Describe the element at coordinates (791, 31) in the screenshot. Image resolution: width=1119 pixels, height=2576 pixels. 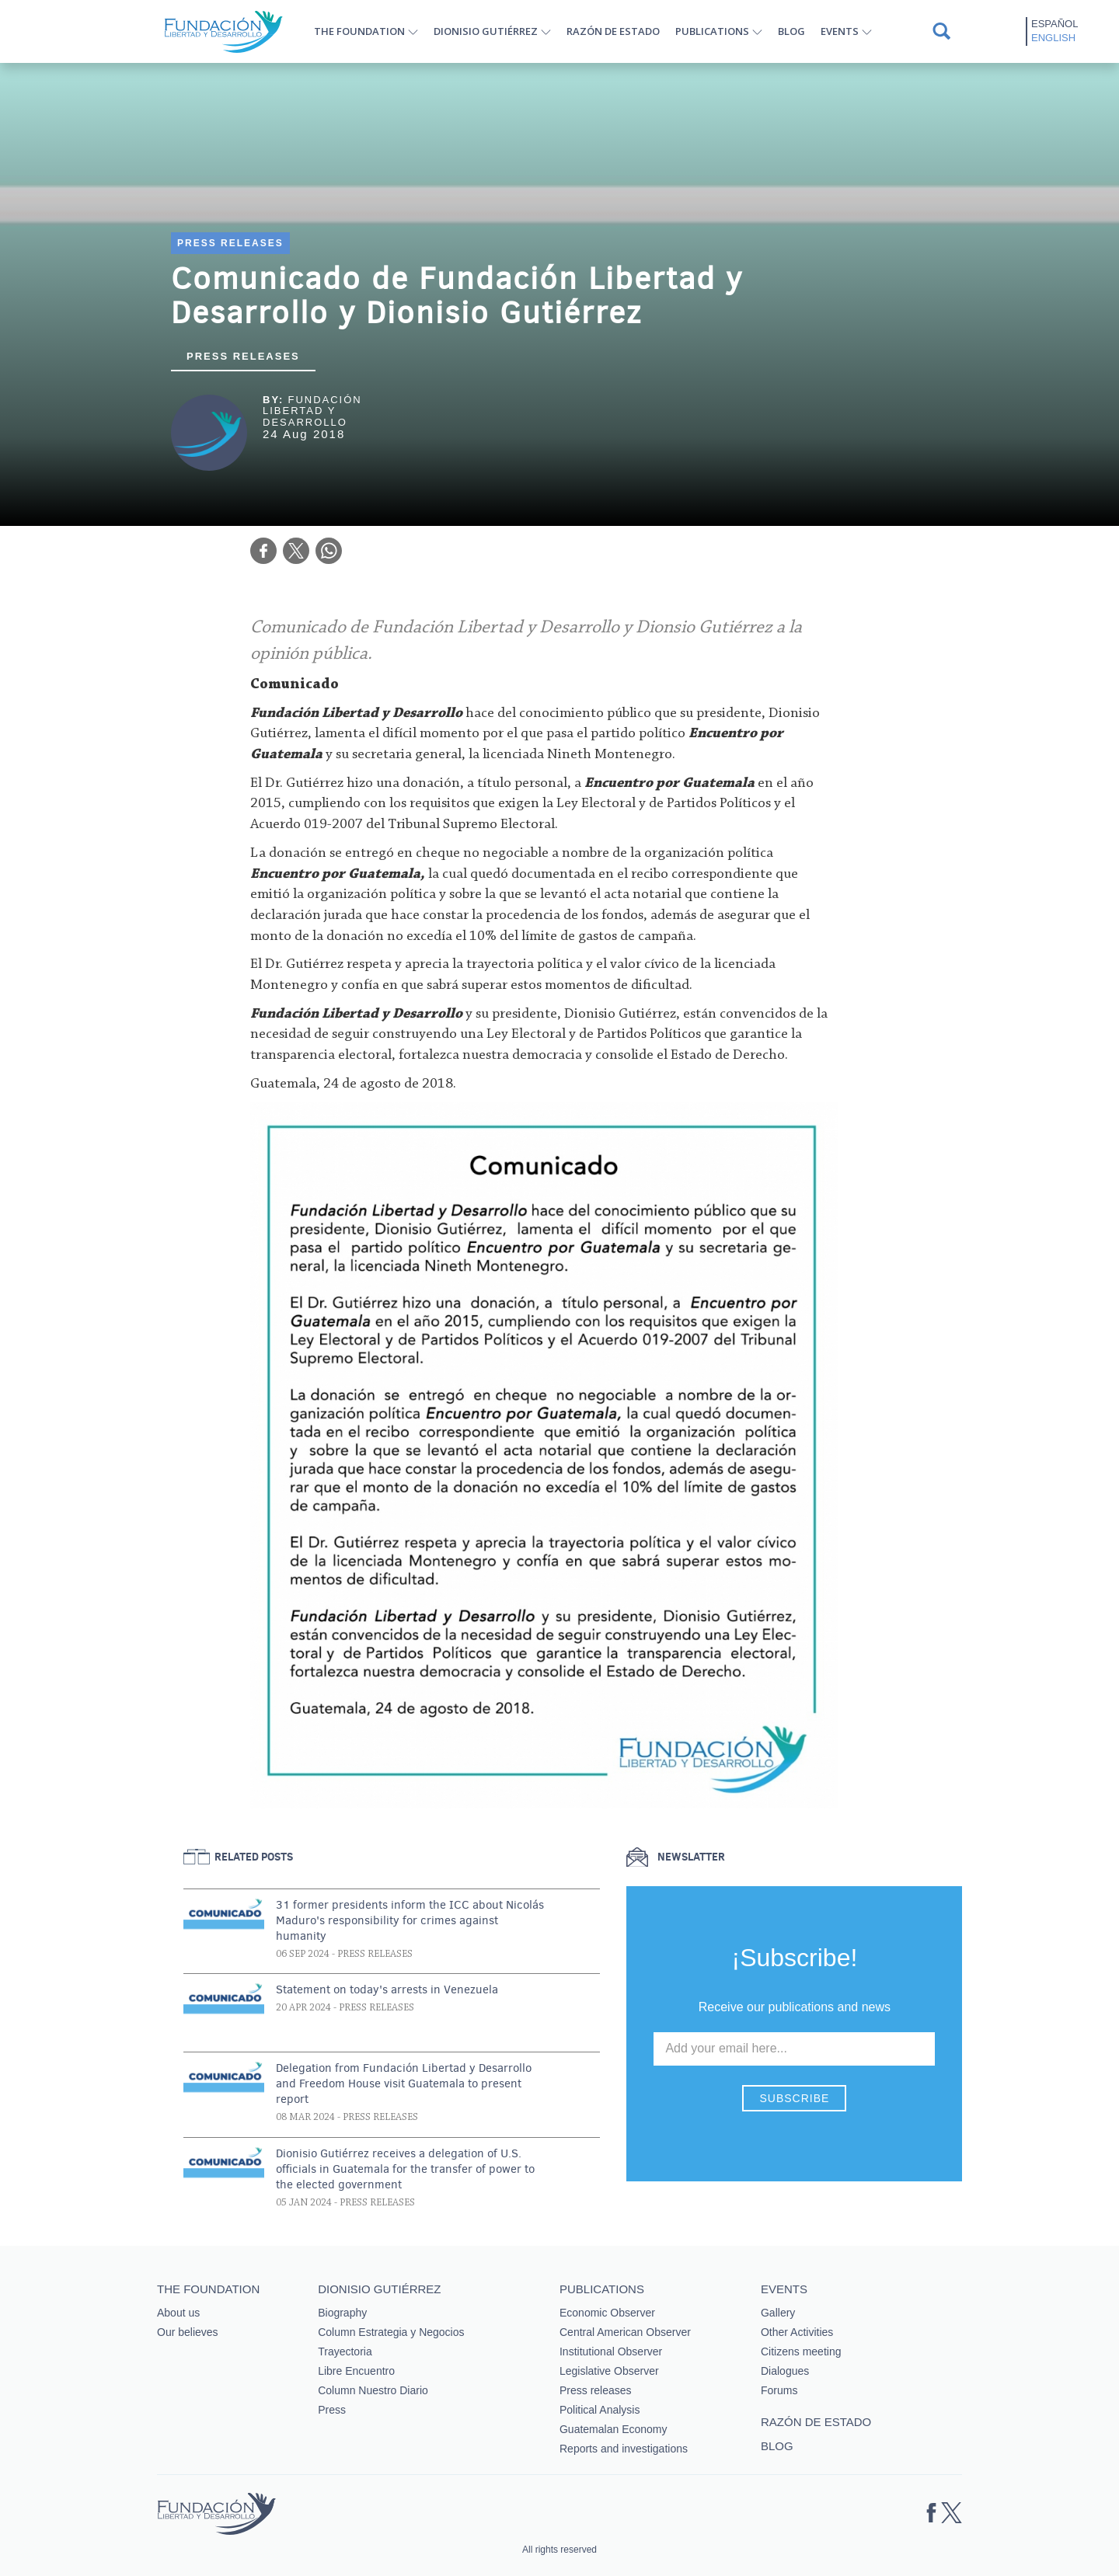
I see `Blog` at that location.